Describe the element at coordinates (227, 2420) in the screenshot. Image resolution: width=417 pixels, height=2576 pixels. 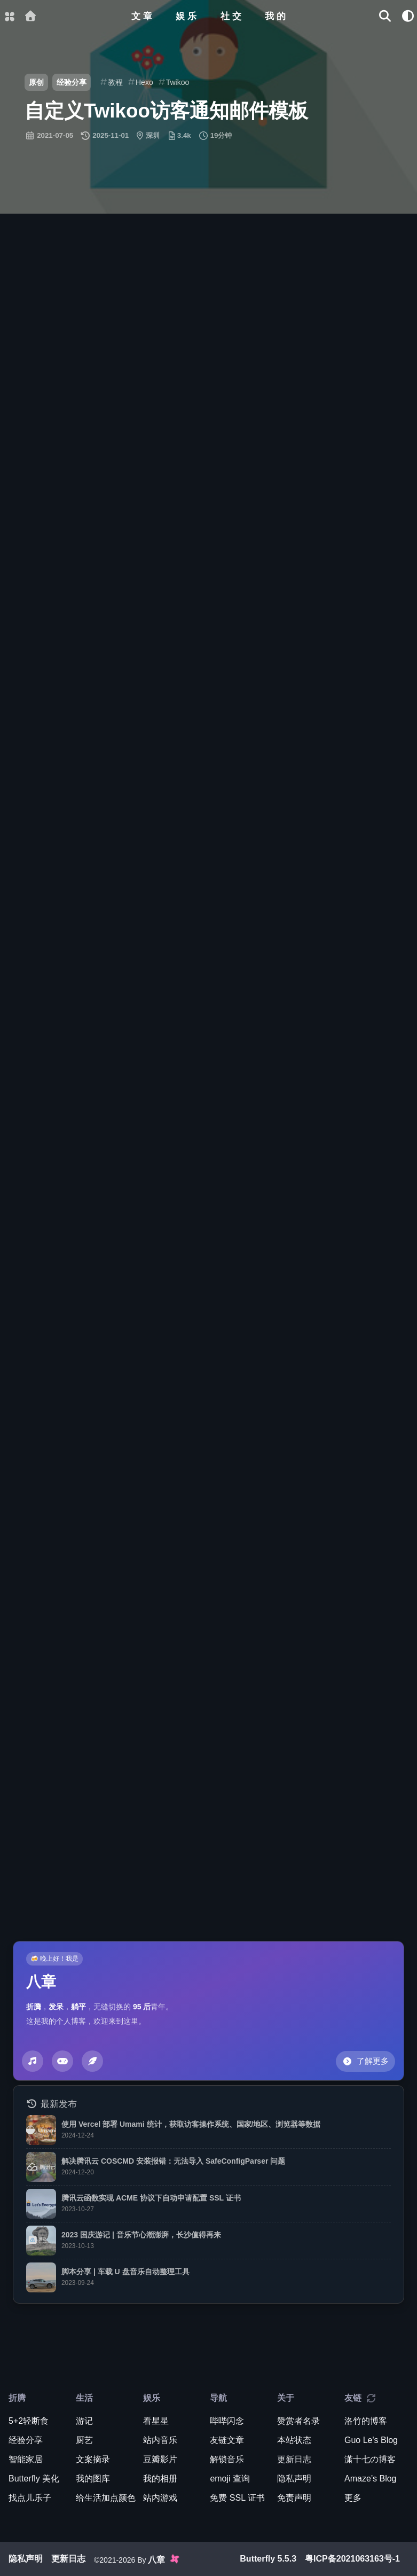
I see `哔哔闪念` at that location.